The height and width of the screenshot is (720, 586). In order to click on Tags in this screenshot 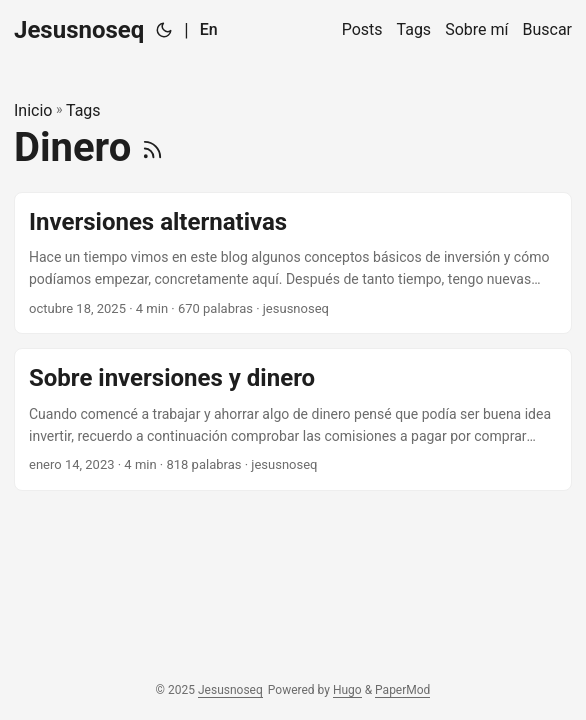, I will do `click(83, 110)`.